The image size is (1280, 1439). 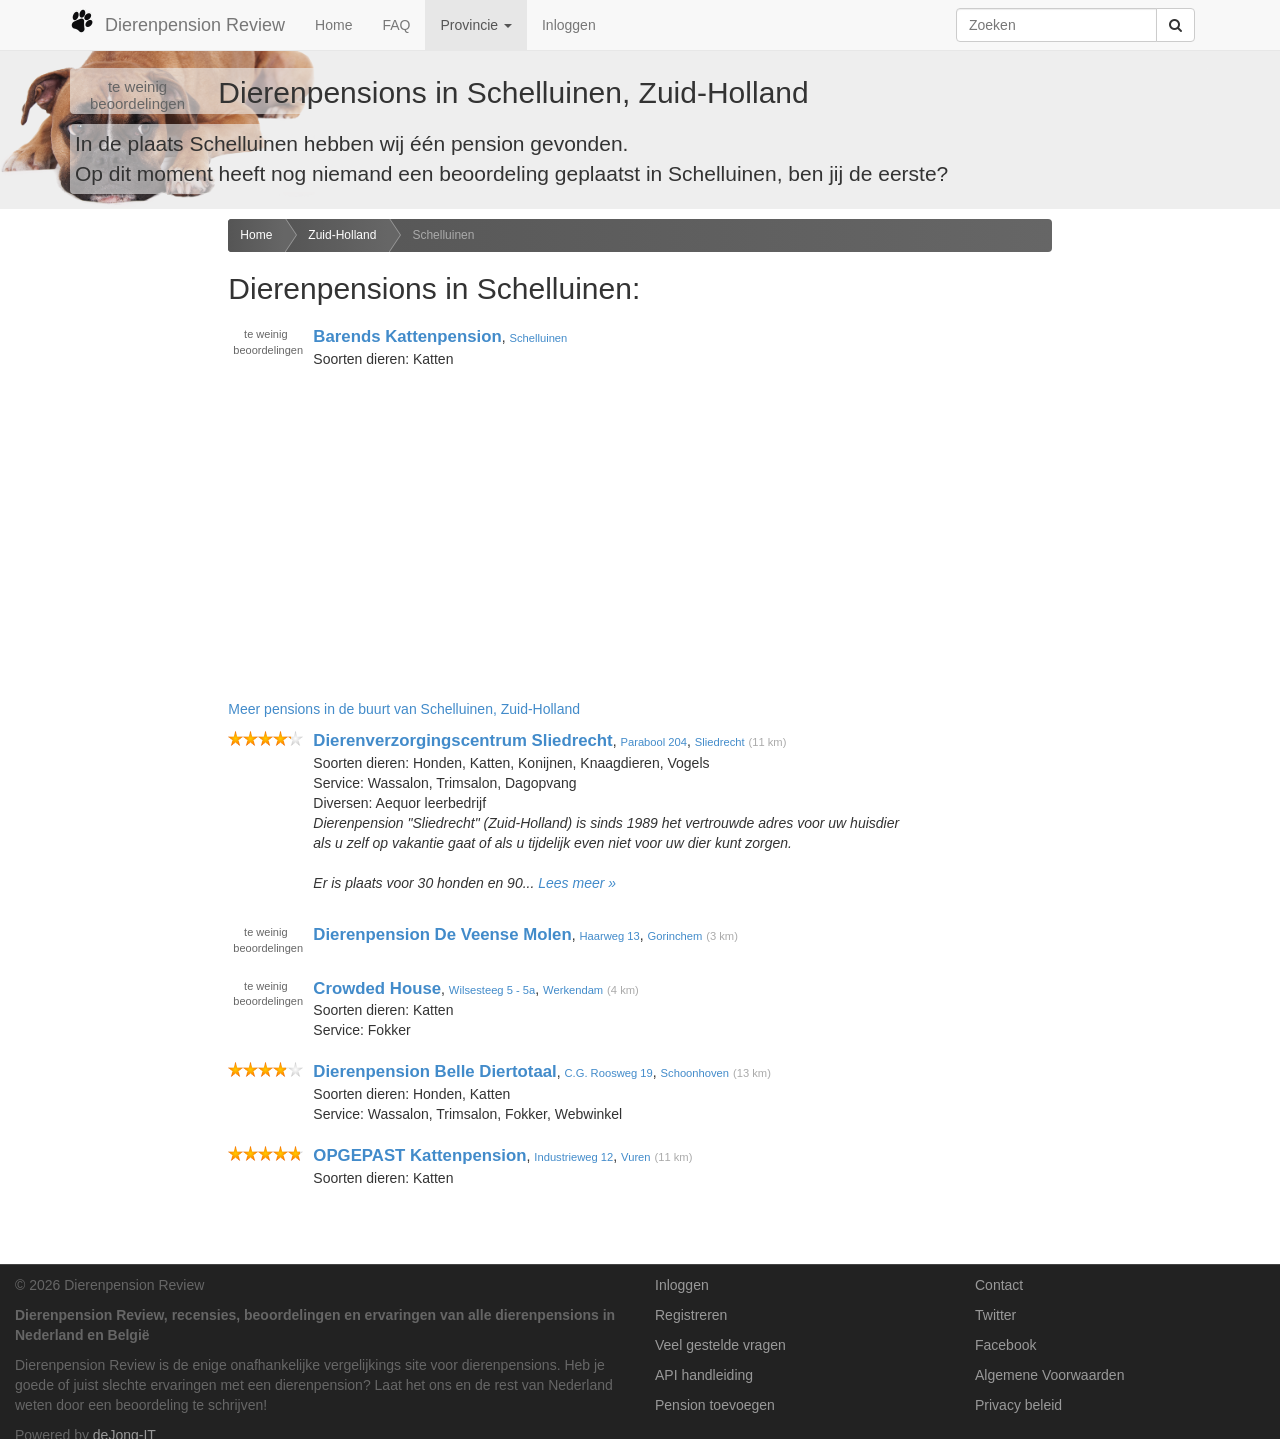 I want to click on Veel gestelde vragen, so click(x=720, y=1345).